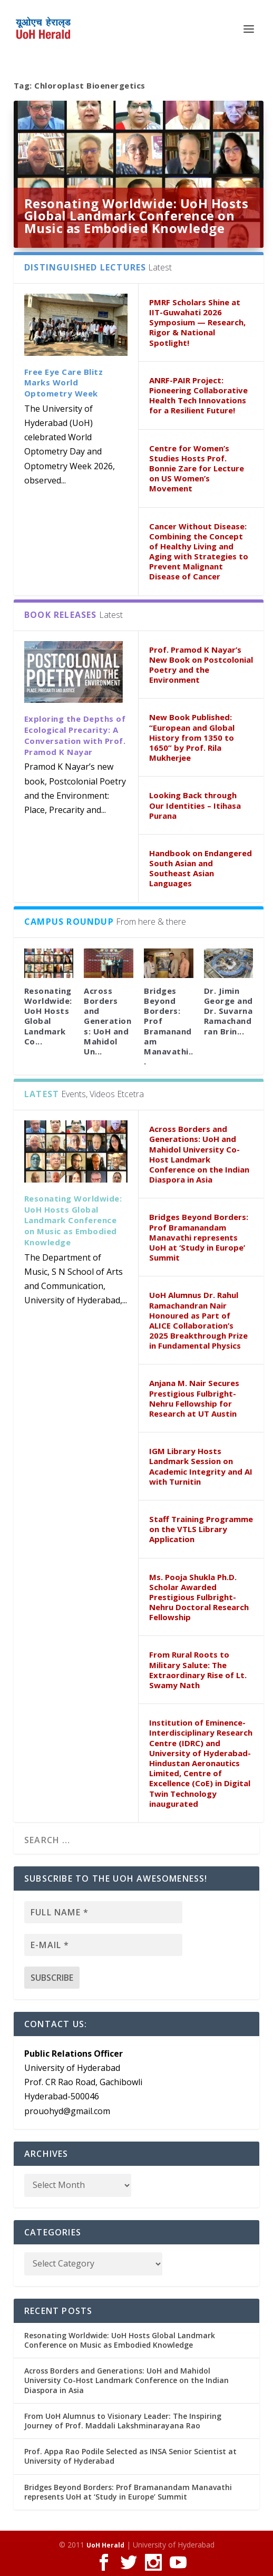  I want to click on Resonating Worldwide: UoH Hosts Global Landmark Conference on Music as Embodied Knowledge, so click(136, 216).